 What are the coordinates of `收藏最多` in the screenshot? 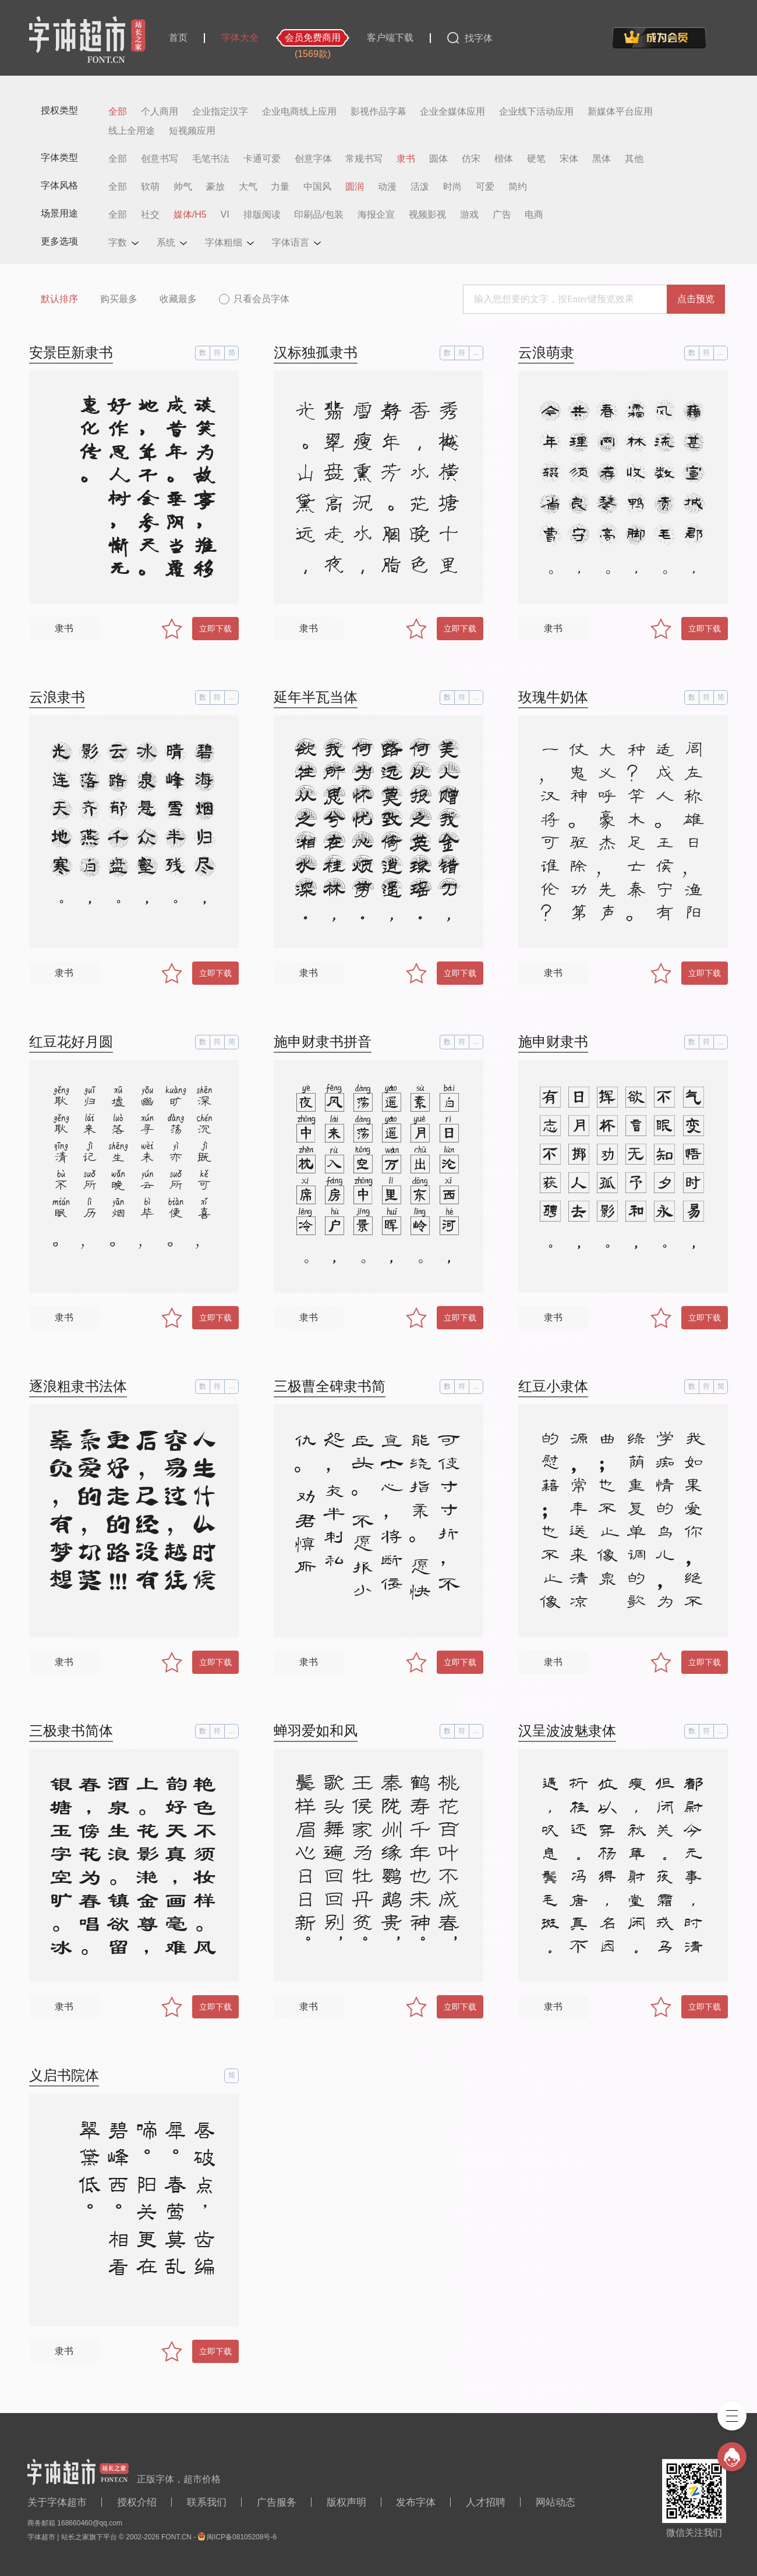 It's located at (178, 299).